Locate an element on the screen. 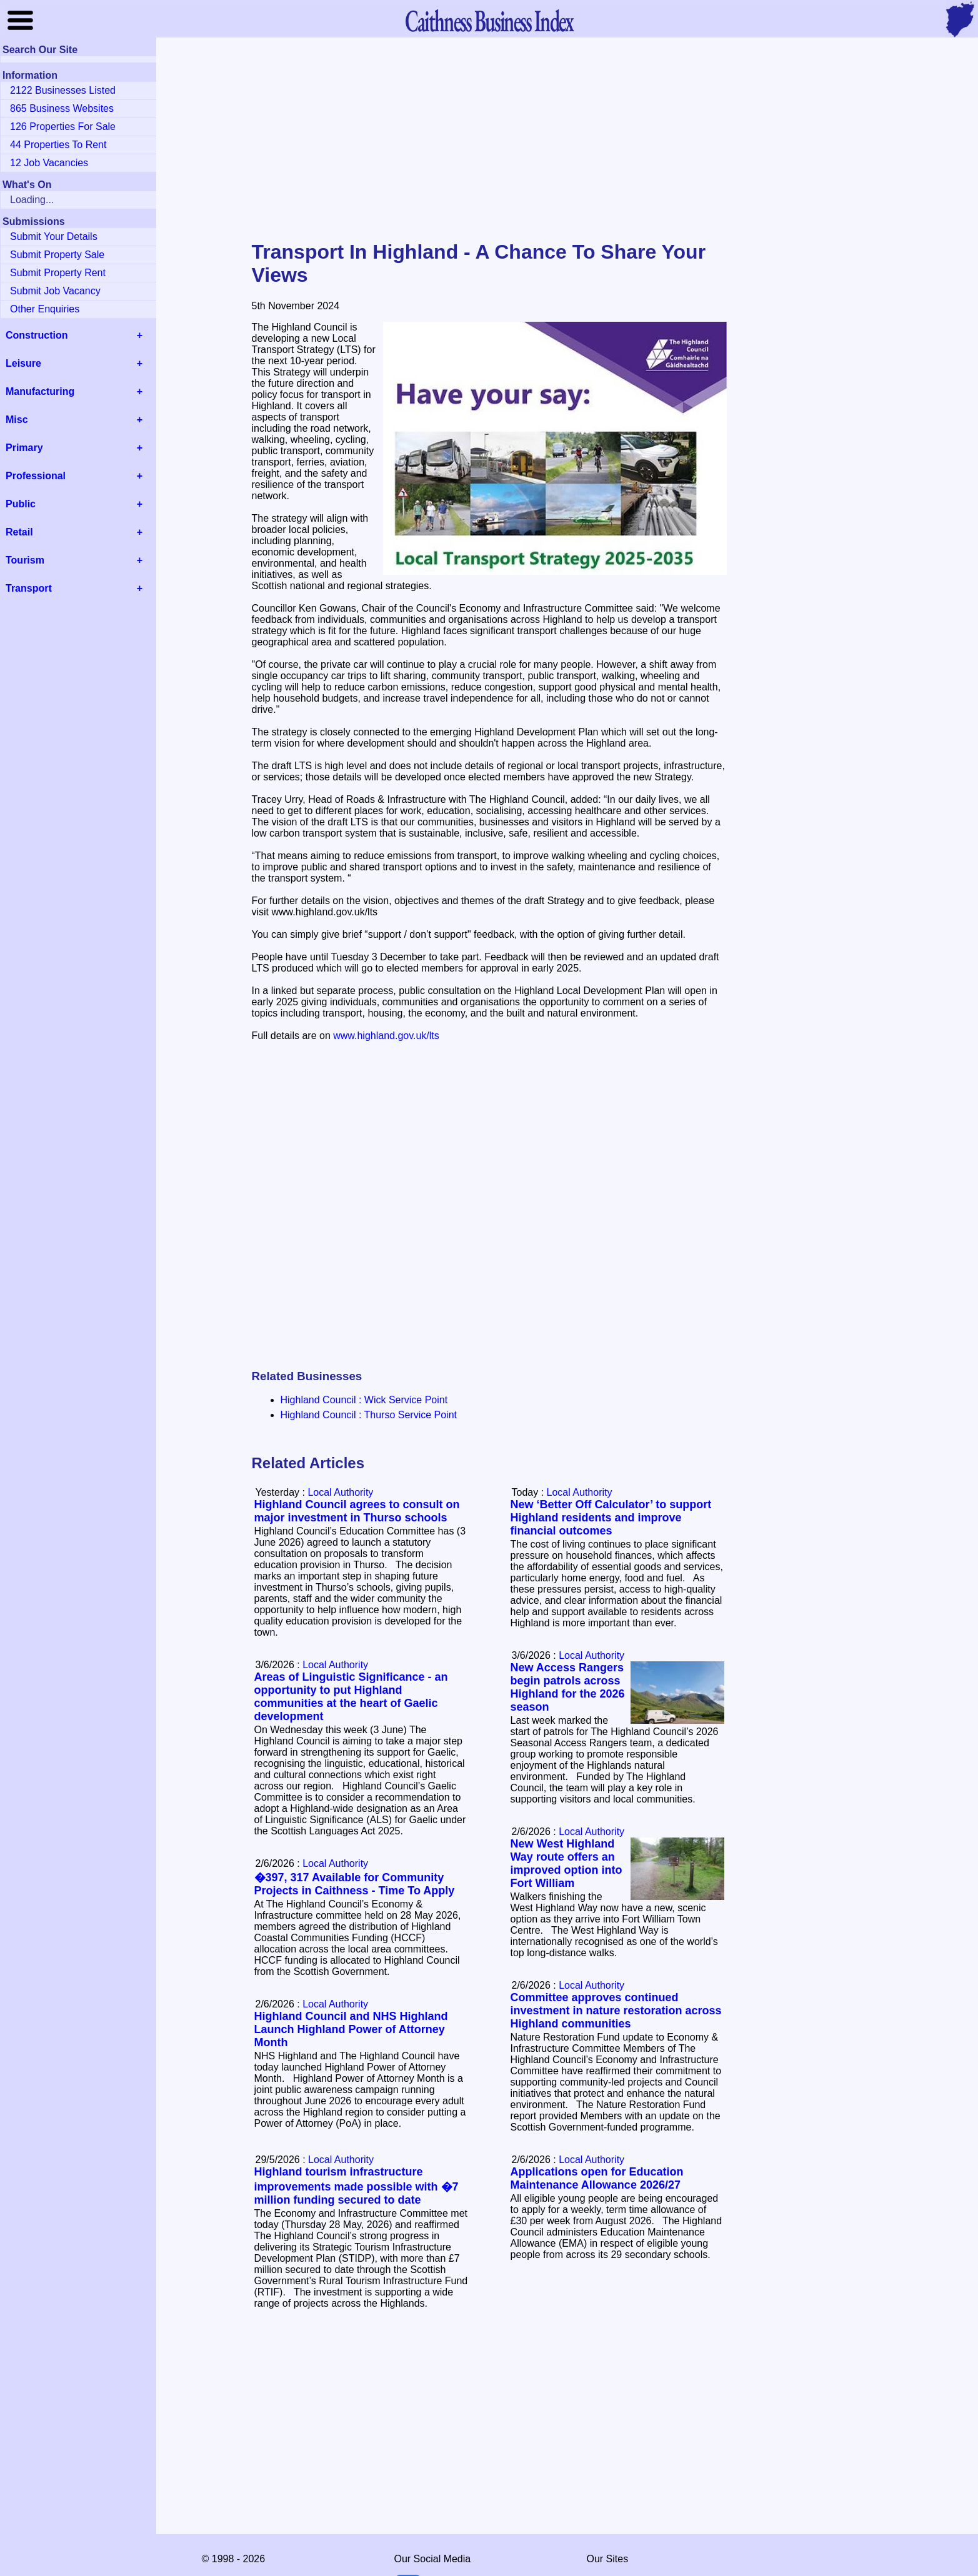 The height and width of the screenshot is (2576, 978). Committee approves continued investment in nature restoration across Highland communities is located at coordinates (616, 2010).